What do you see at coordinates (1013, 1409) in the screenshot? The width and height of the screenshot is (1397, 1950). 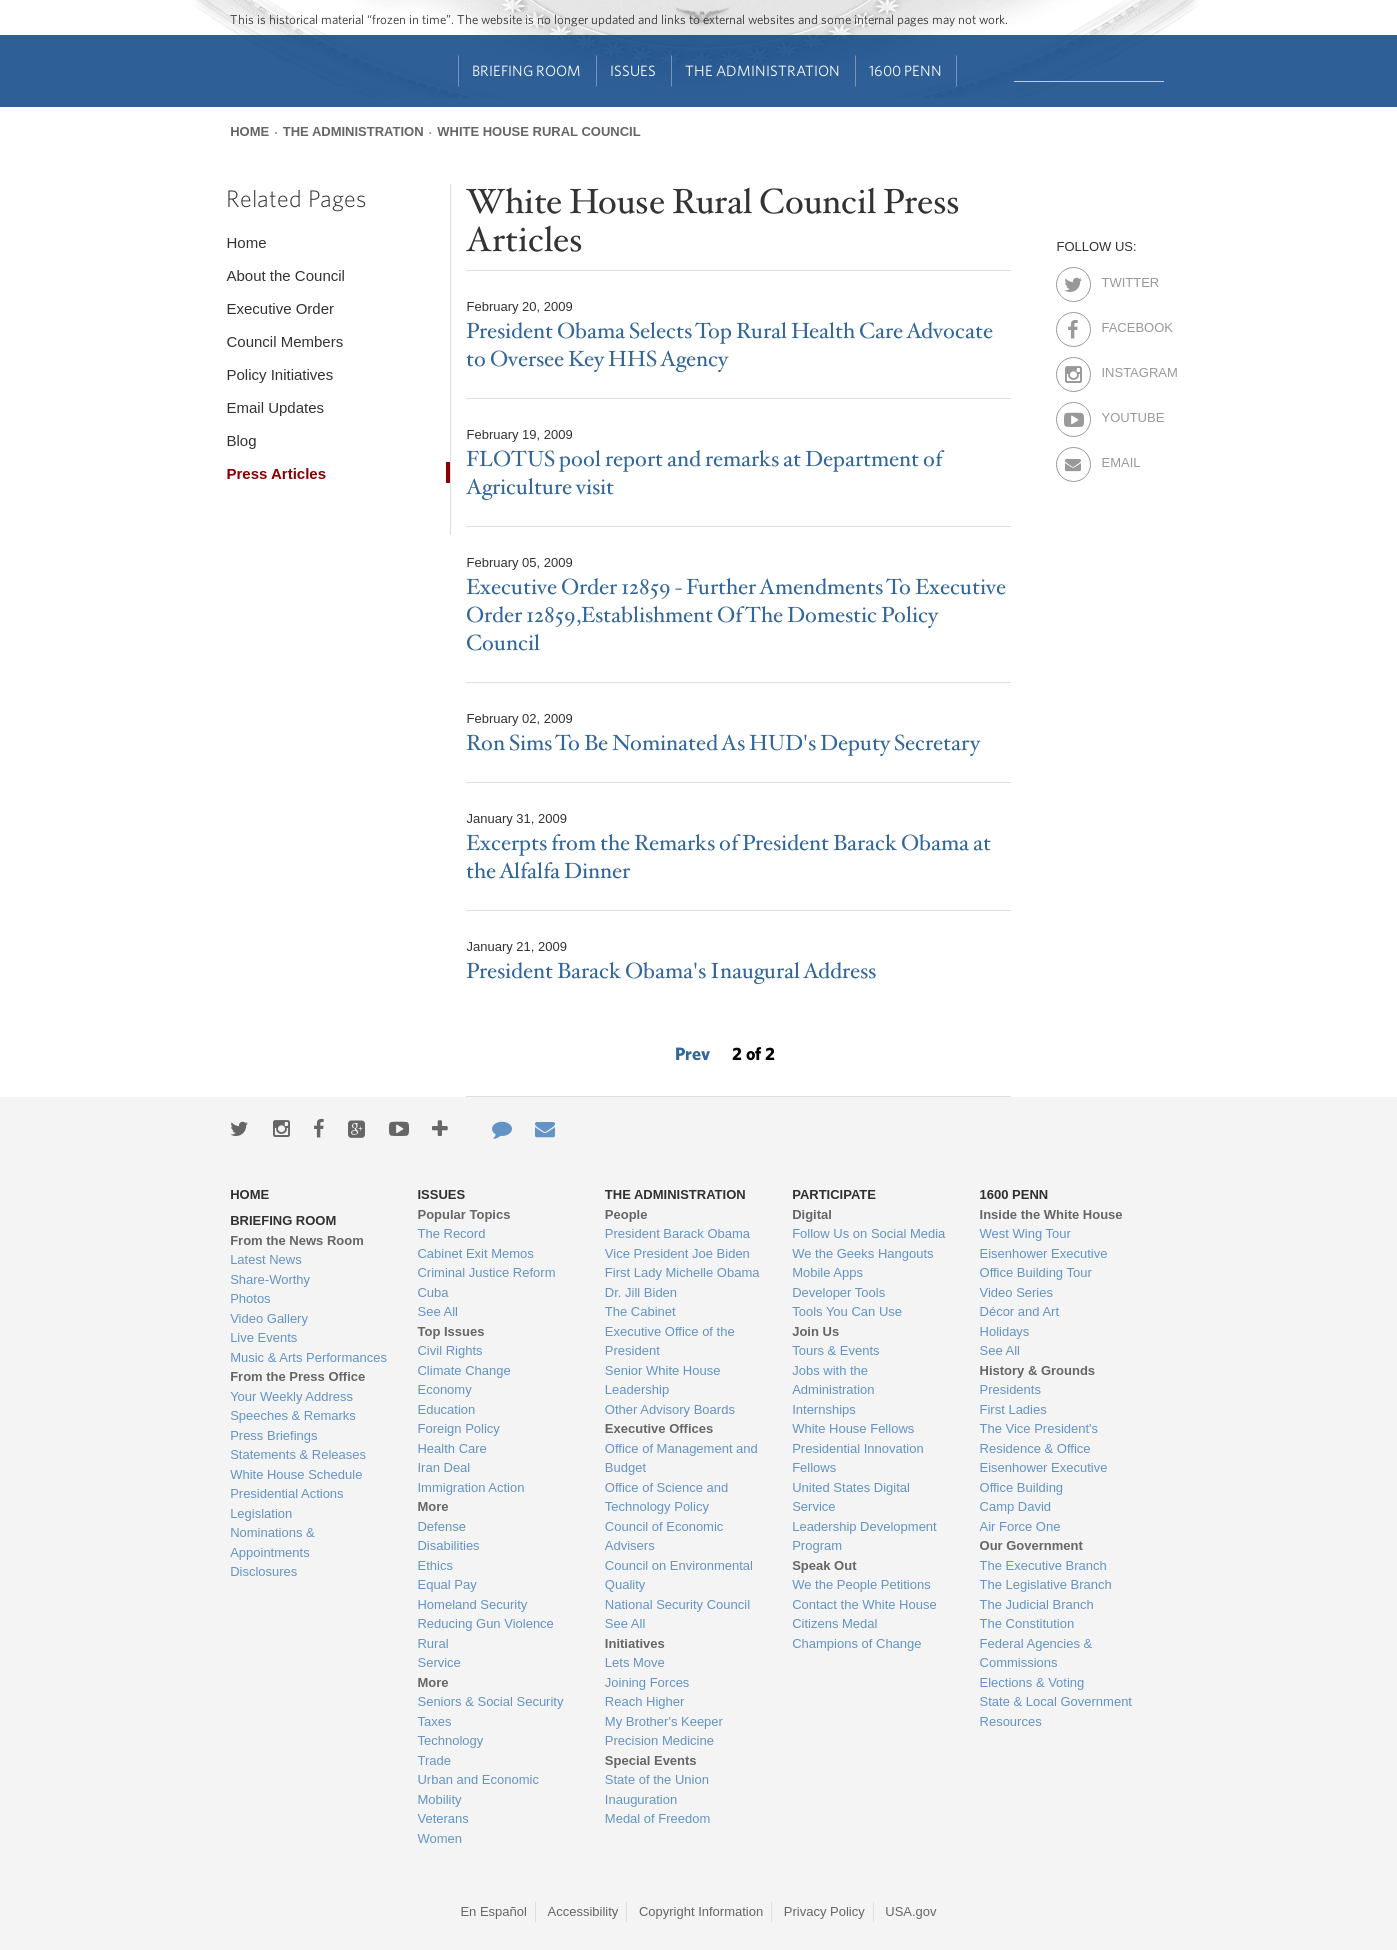 I see `First Ladies` at bounding box center [1013, 1409].